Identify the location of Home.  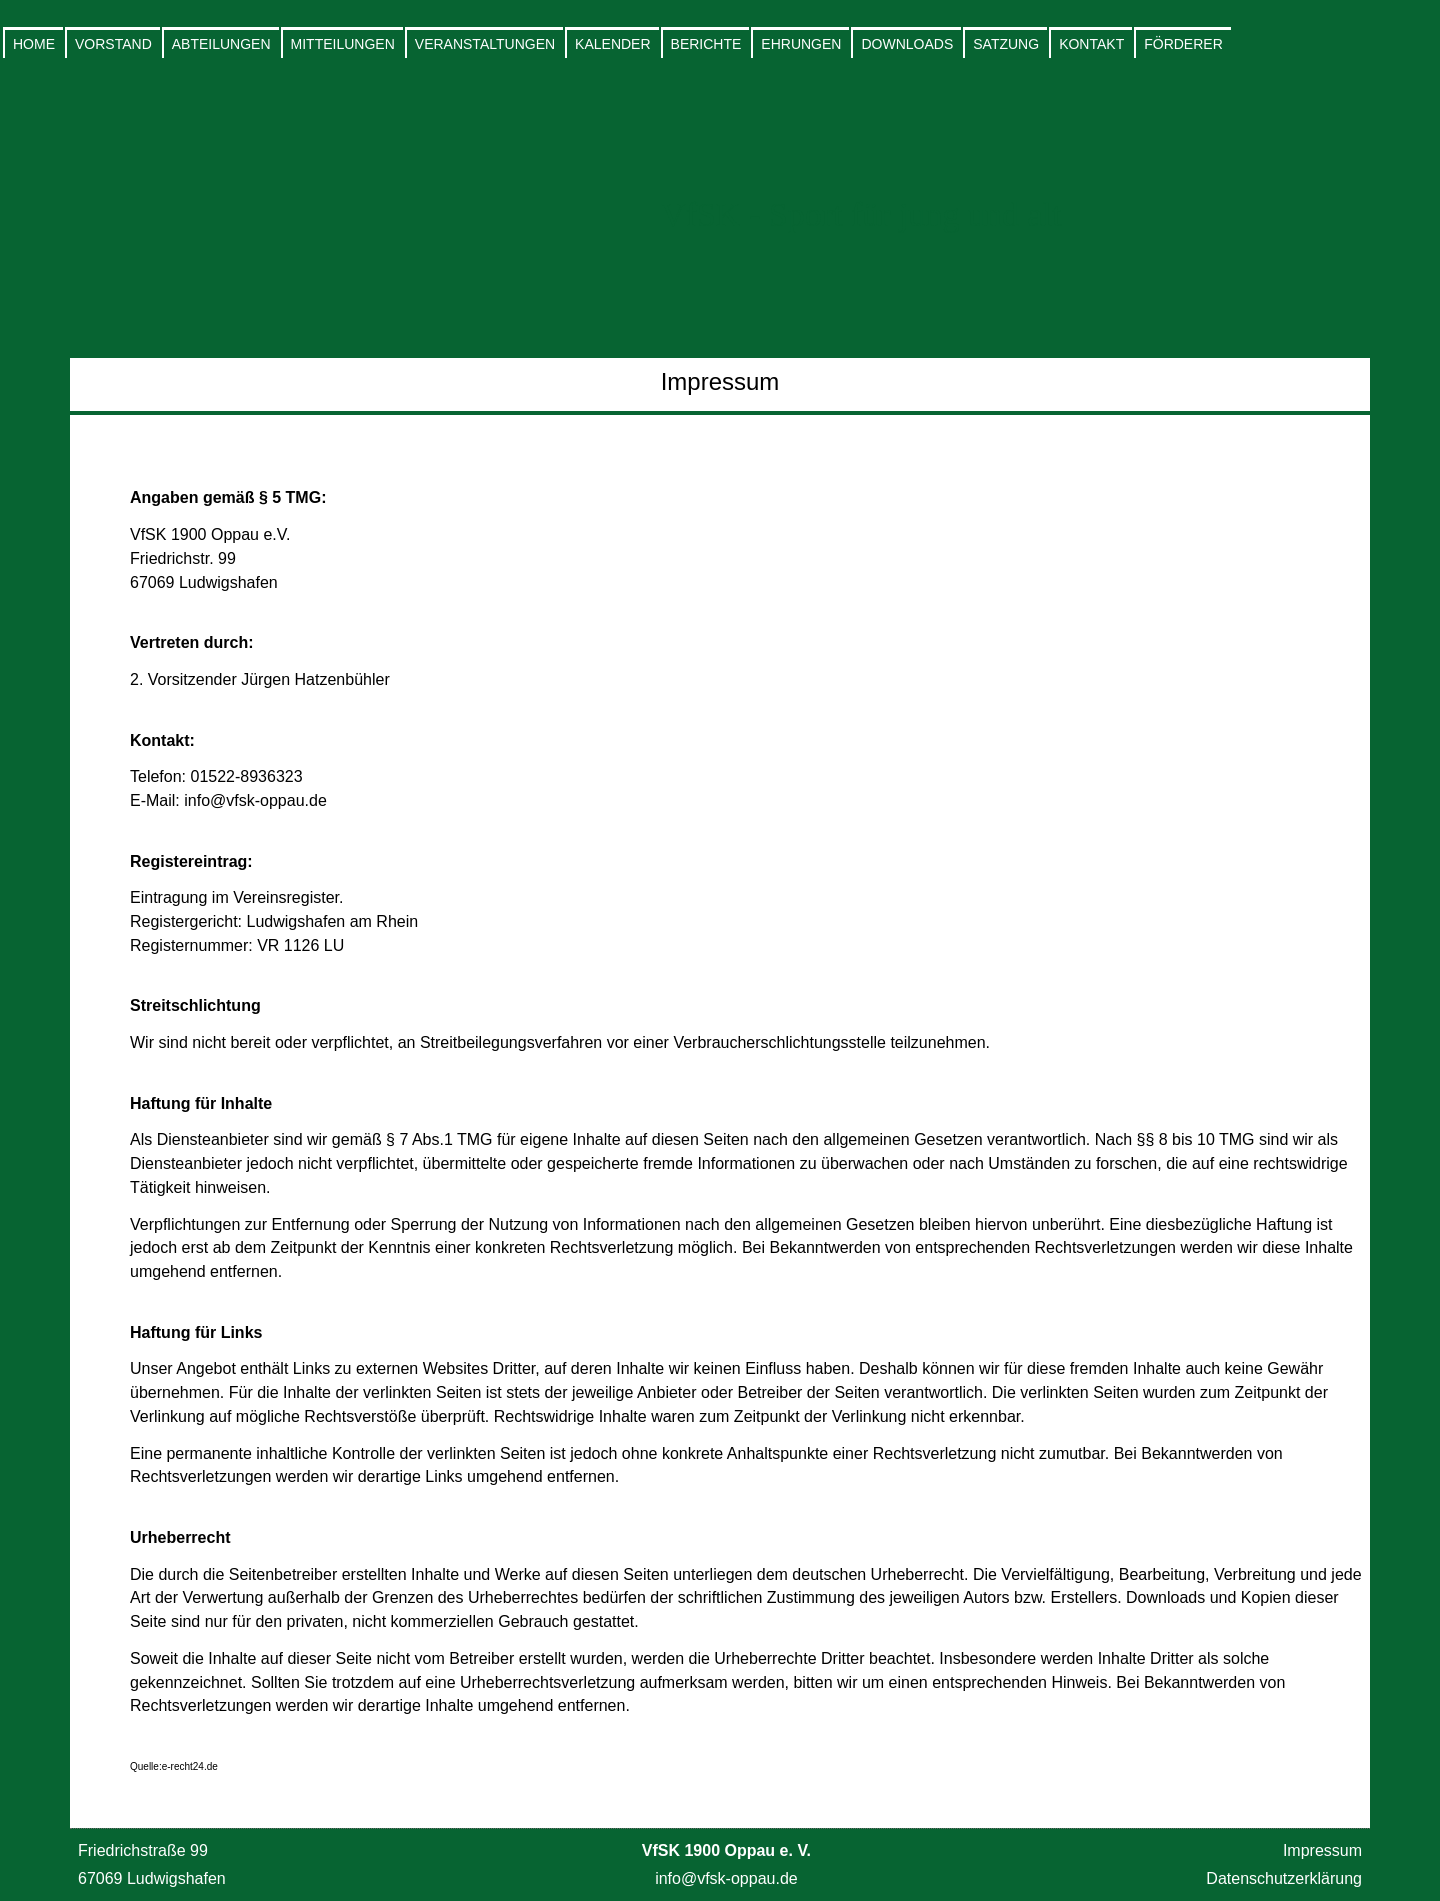
(34, 44).